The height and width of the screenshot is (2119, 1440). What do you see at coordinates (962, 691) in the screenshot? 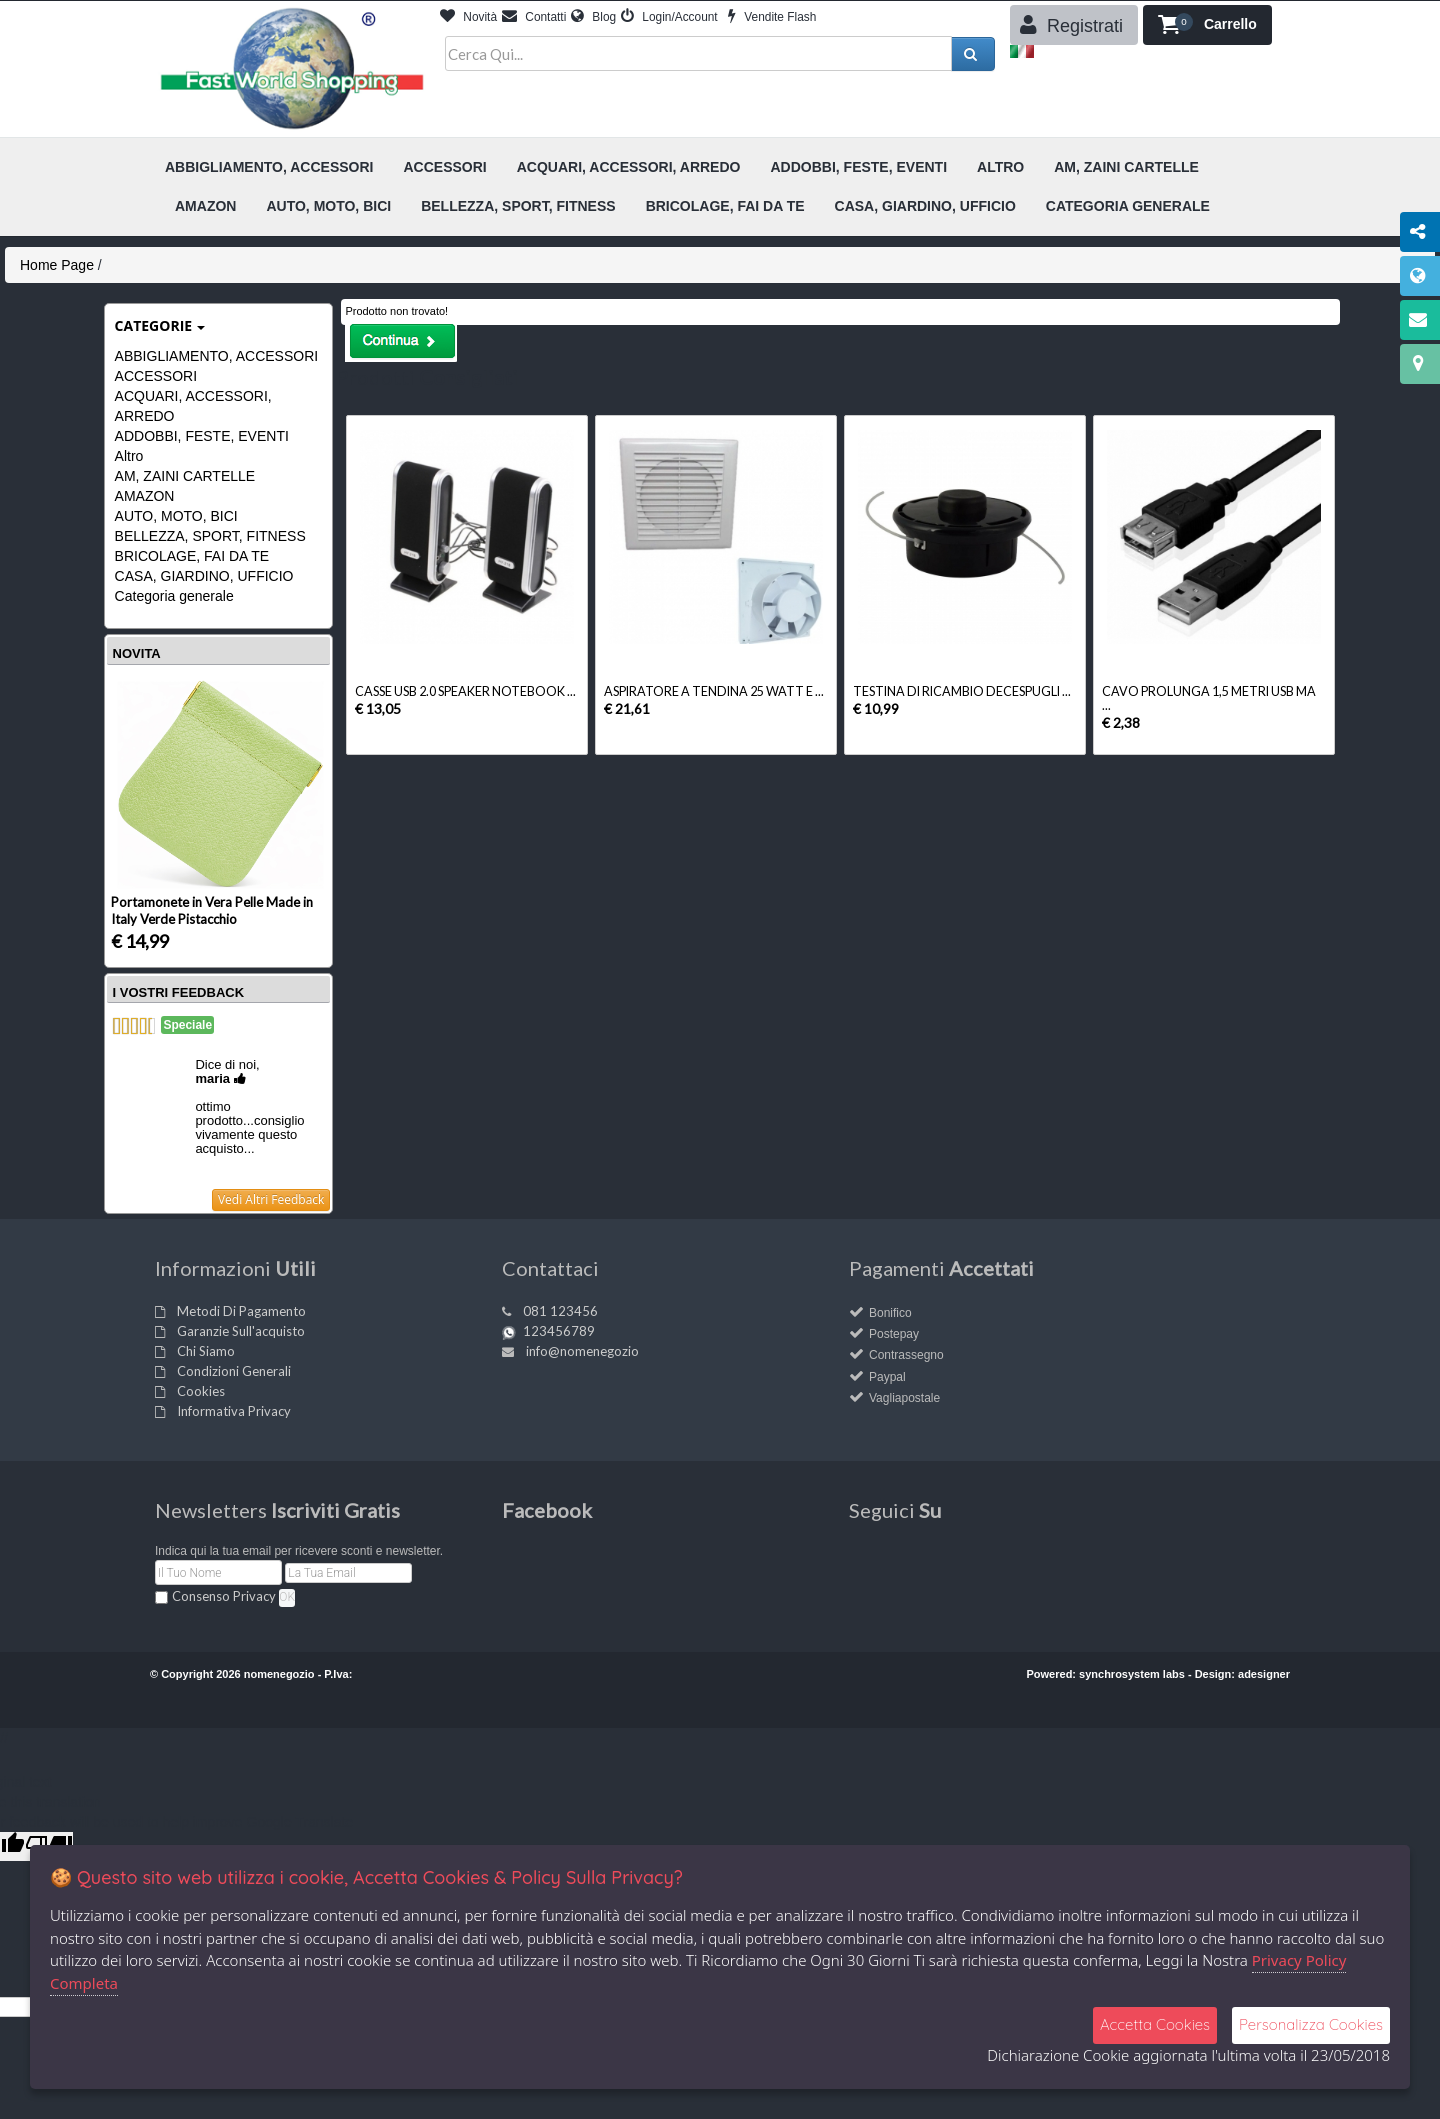
I see `TESTINA DI RICAMBIO DECESPUGLI ...` at bounding box center [962, 691].